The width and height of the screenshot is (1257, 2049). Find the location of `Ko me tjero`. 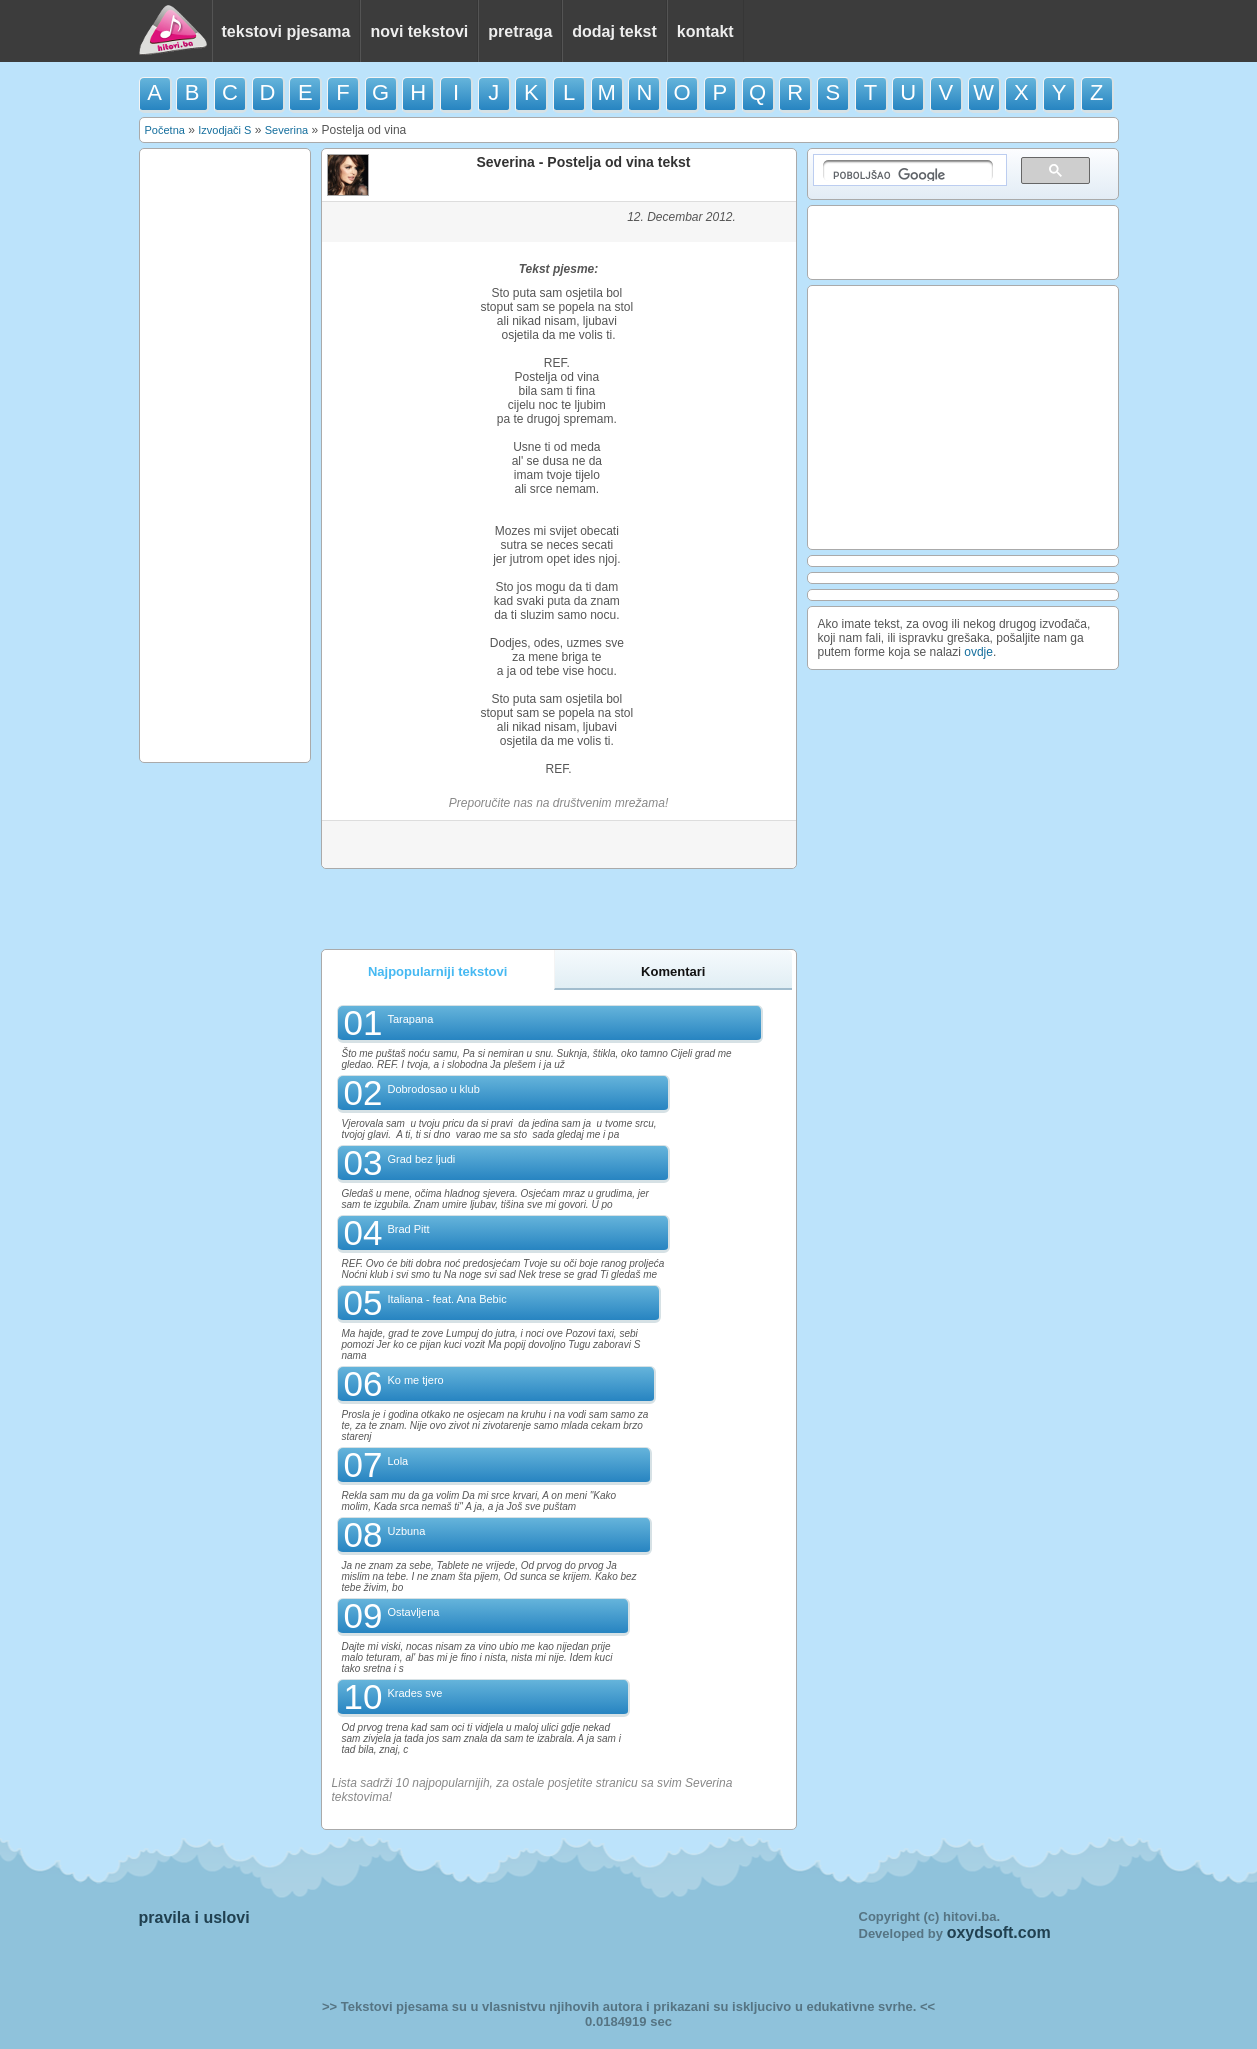

Ko me tjero is located at coordinates (415, 1380).